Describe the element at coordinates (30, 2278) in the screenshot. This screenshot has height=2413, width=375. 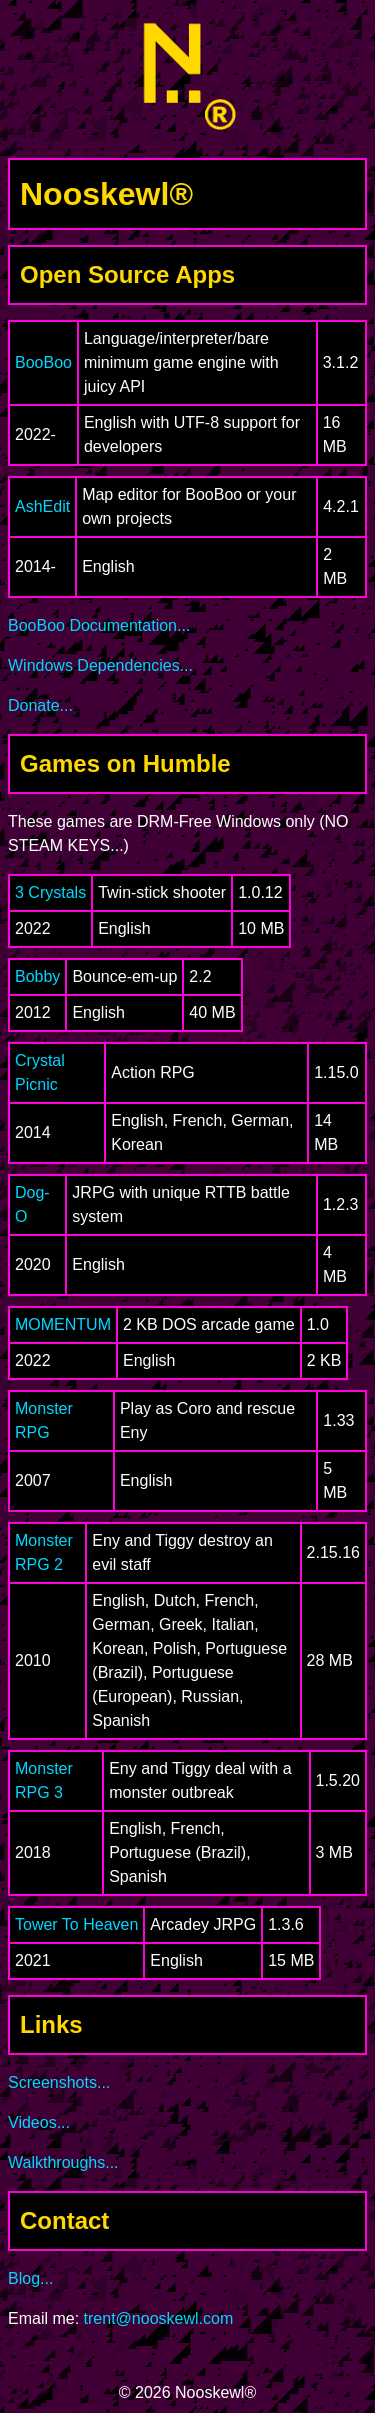
I see `Blog...` at that location.